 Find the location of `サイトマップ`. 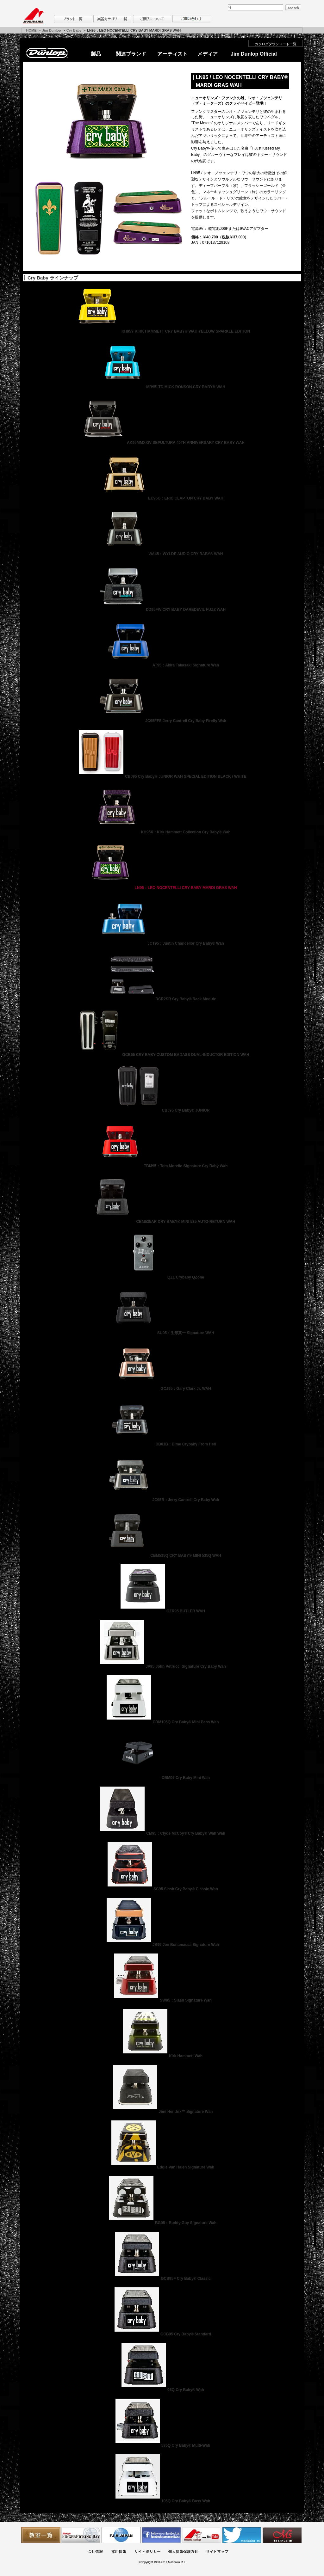

サイトマップ is located at coordinates (217, 2552).